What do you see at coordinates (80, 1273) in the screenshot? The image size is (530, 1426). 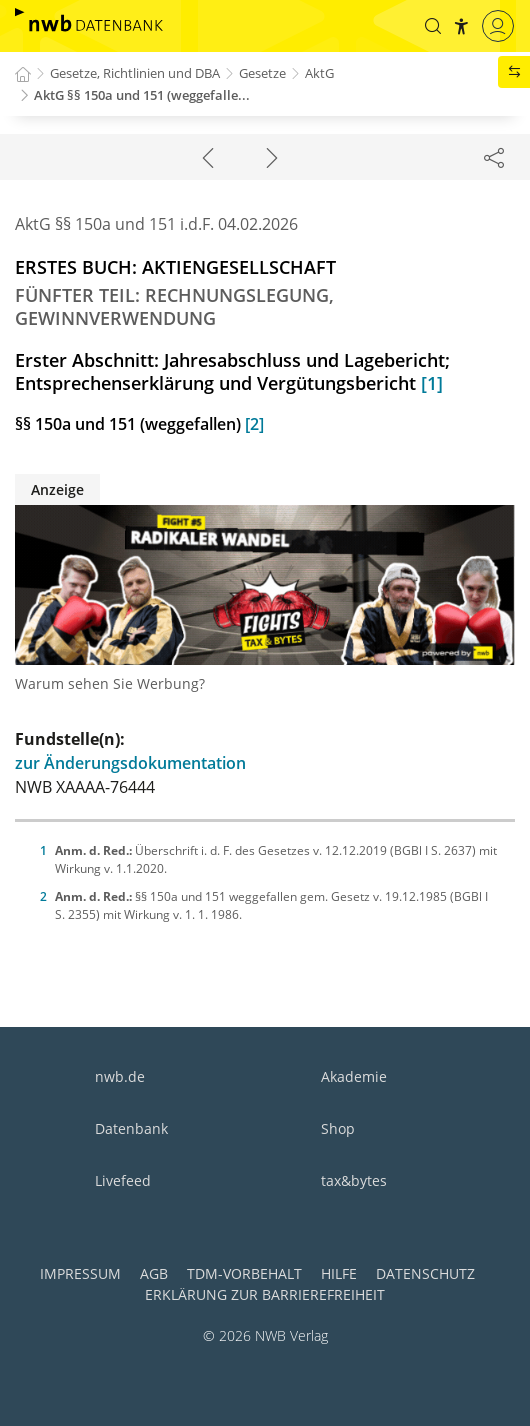 I see `Impressum` at bounding box center [80, 1273].